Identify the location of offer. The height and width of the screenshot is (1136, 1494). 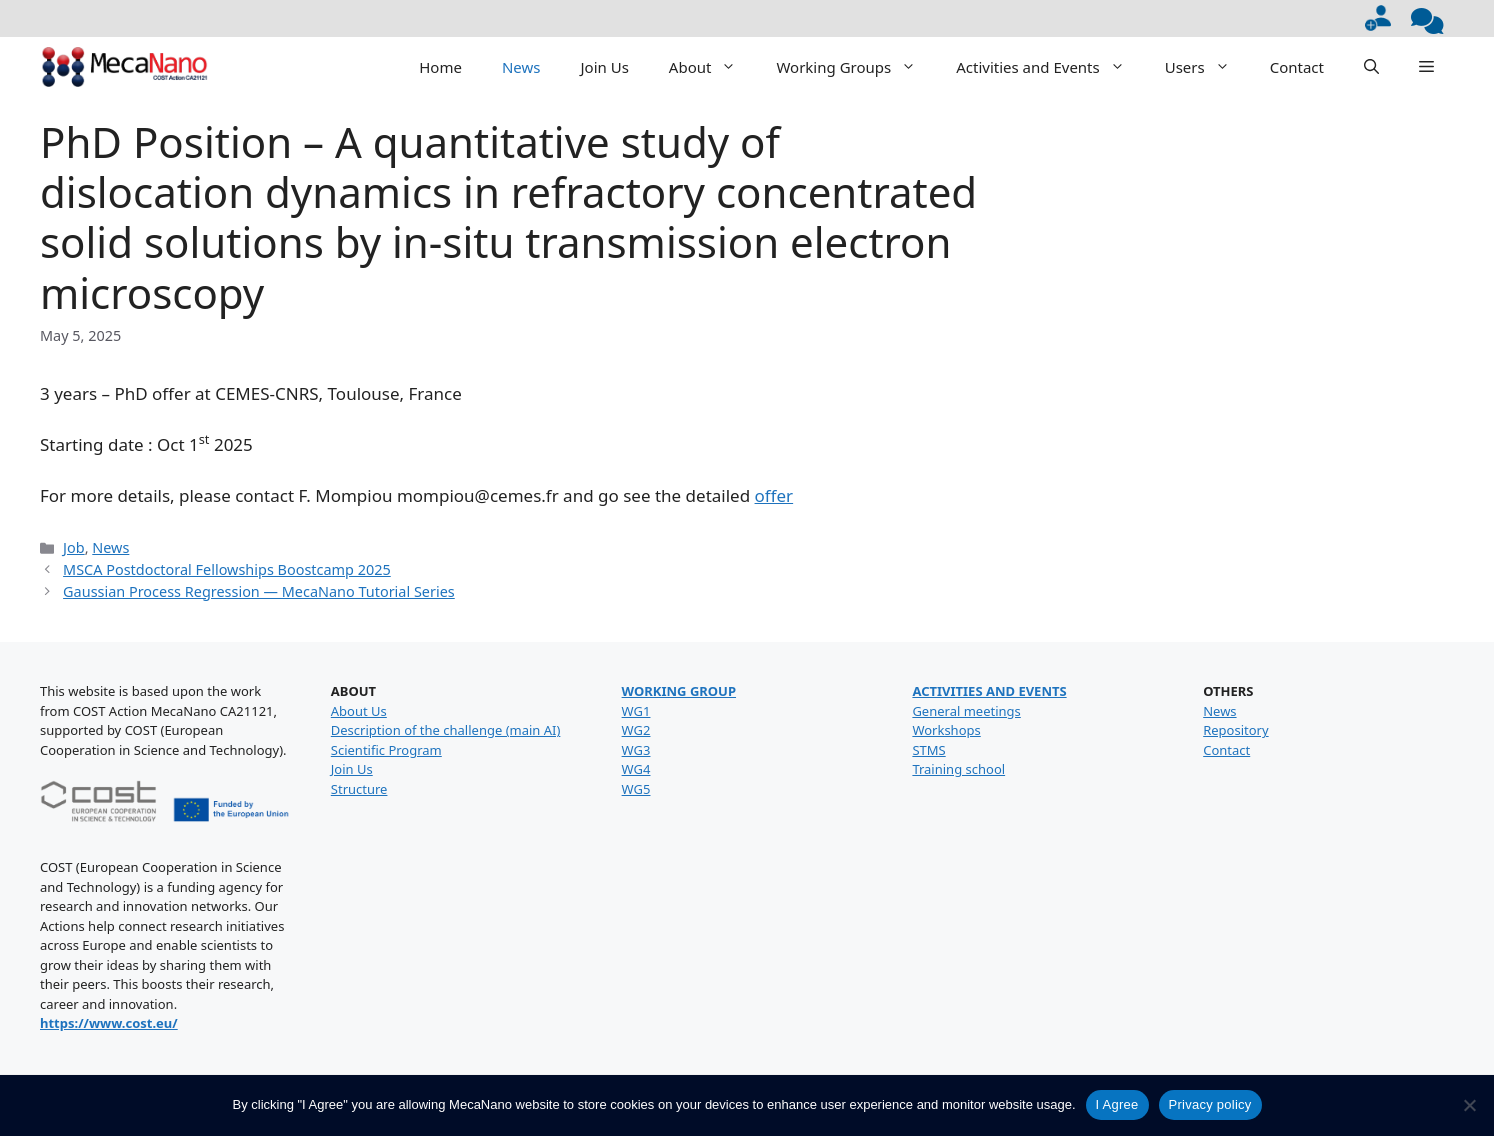
(774, 495).